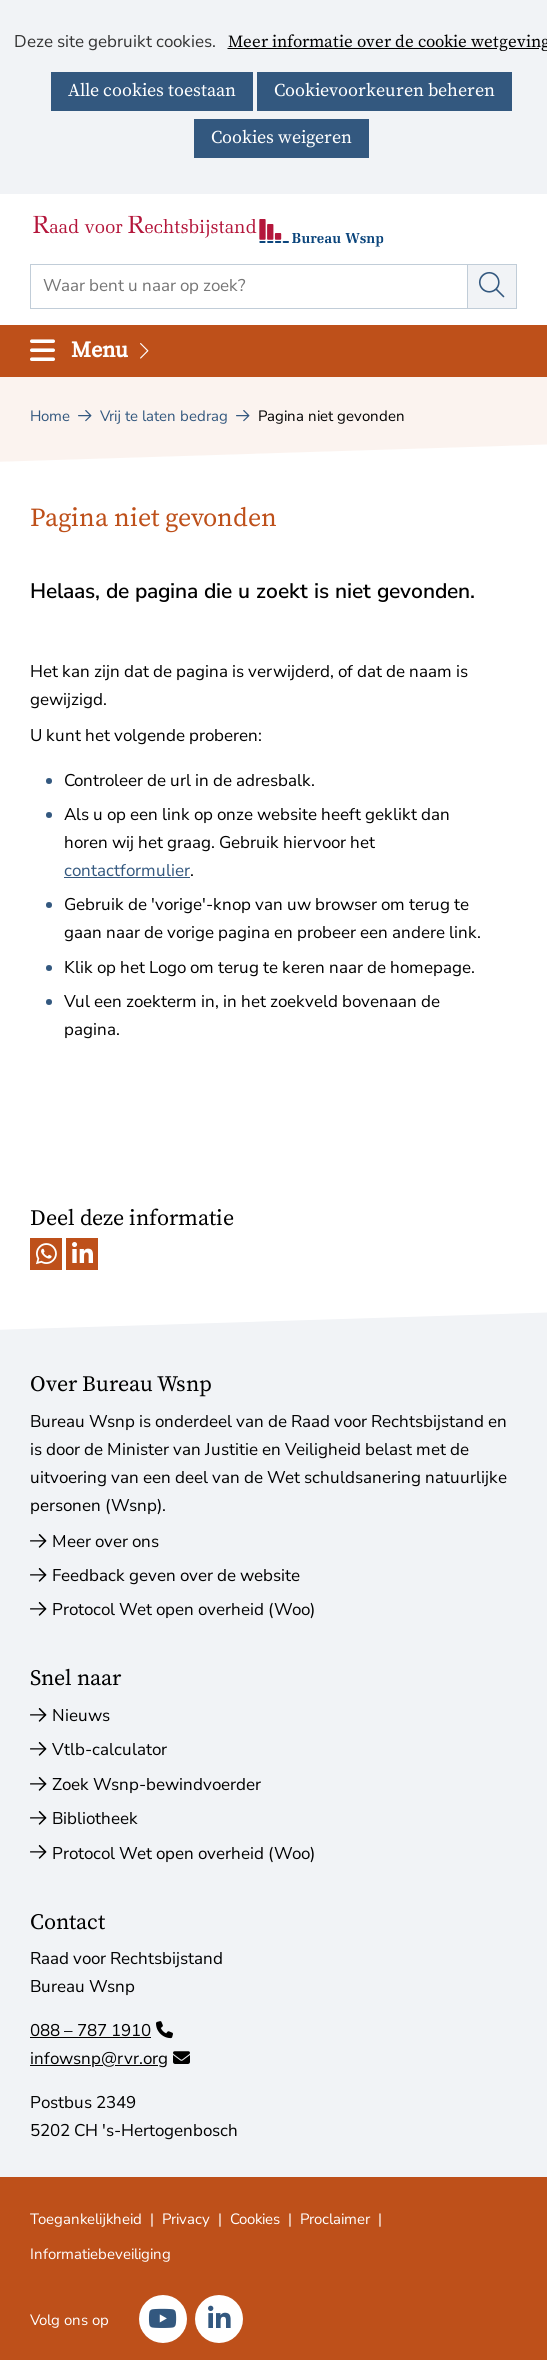 This screenshot has width=547, height=2360. Describe the element at coordinates (156, 1784) in the screenshot. I see `Zoek Wsnp-bewindvoerder` at that location.